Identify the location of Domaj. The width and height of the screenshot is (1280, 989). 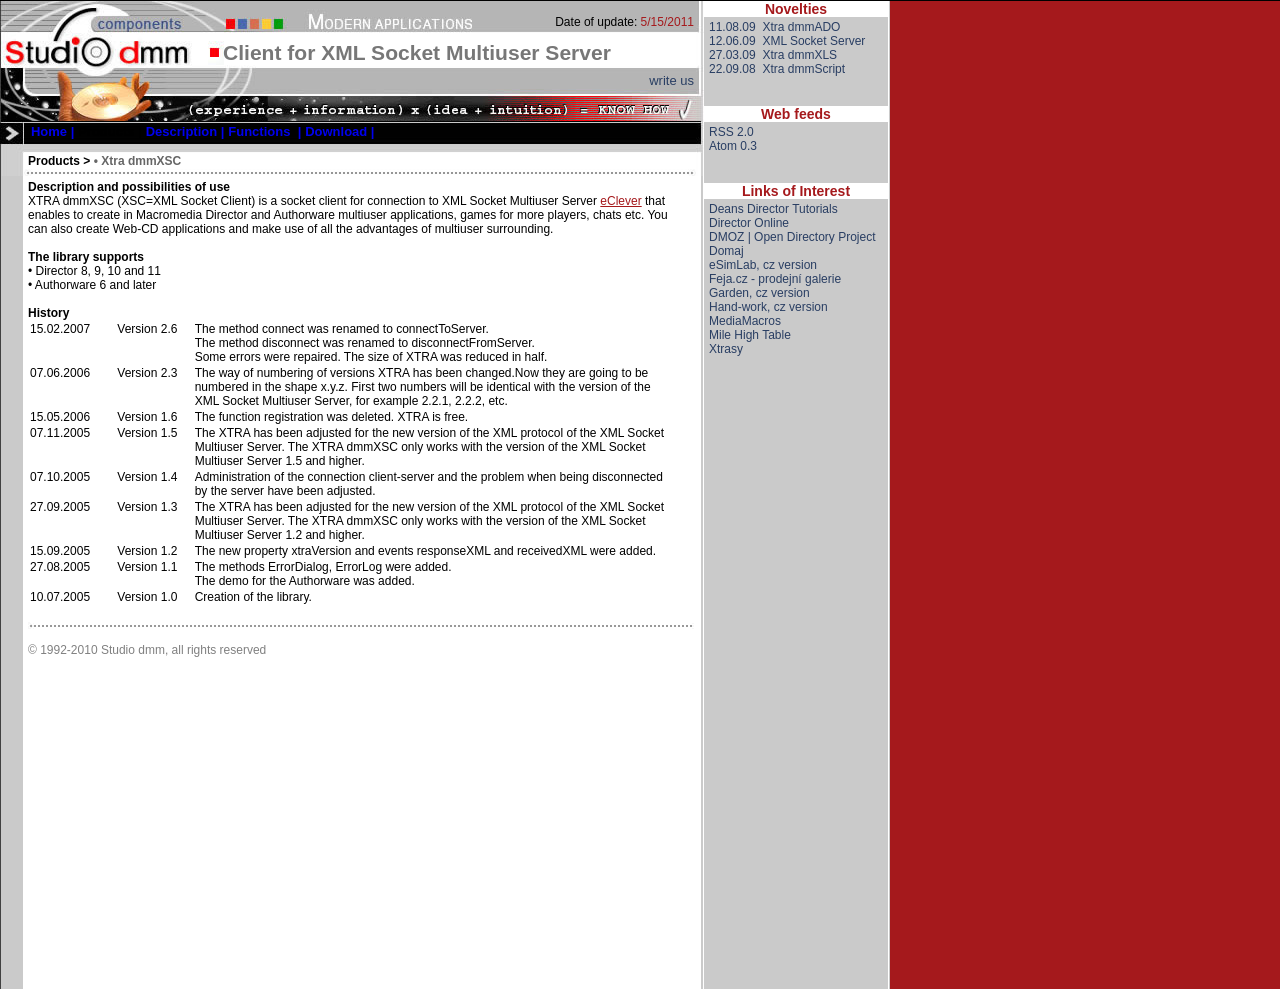
(726, 251).